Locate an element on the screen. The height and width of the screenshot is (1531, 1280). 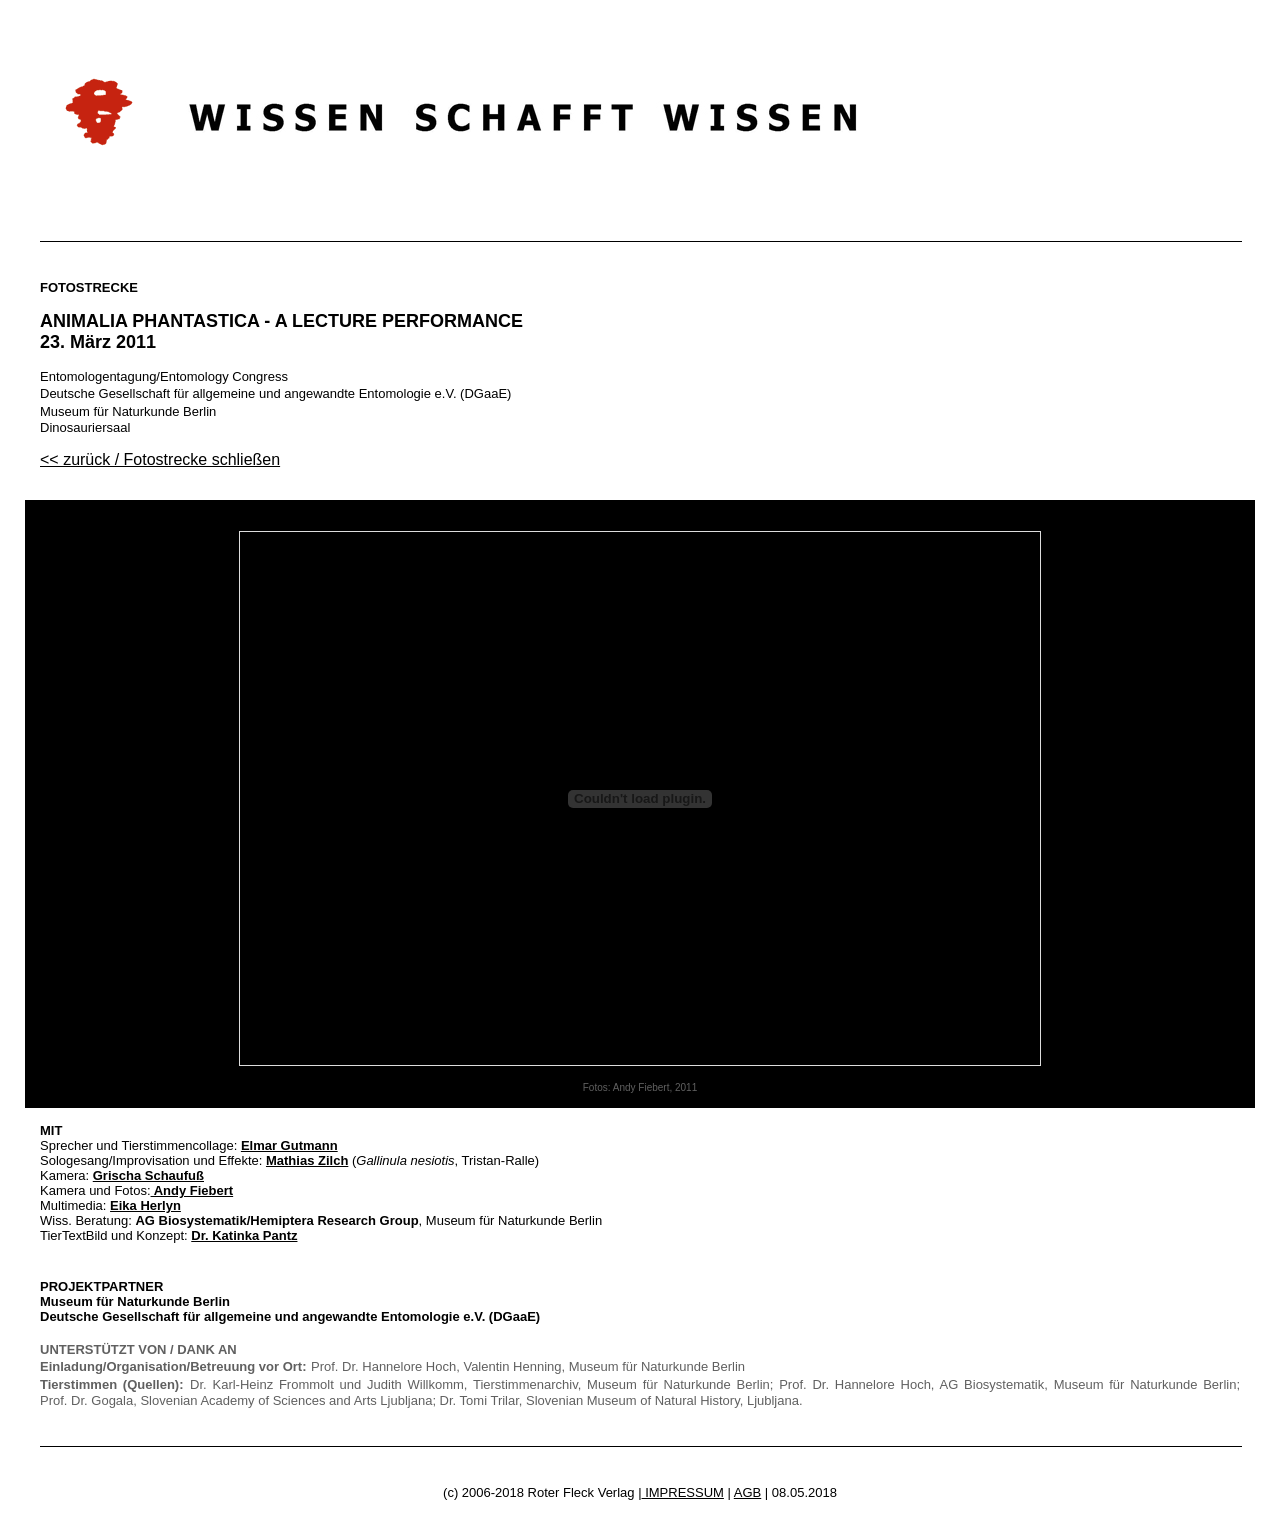
IMPRESSUM is located at coordinates (683, 1492).